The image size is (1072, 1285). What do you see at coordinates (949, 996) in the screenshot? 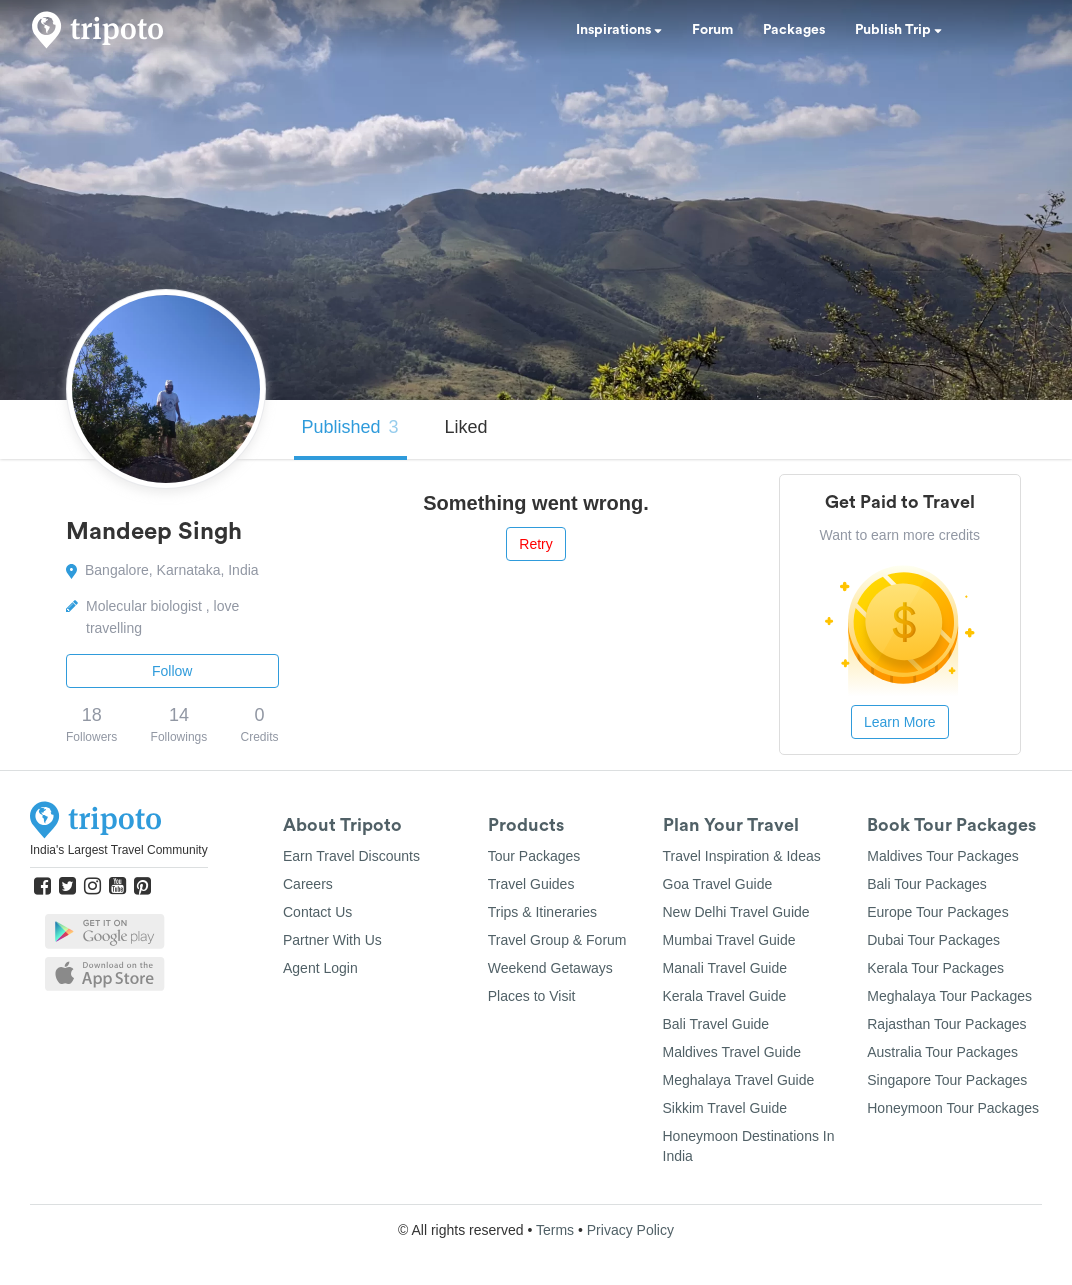
I see `Meghalaya Tour Packages` at bounding box center [949, 996].